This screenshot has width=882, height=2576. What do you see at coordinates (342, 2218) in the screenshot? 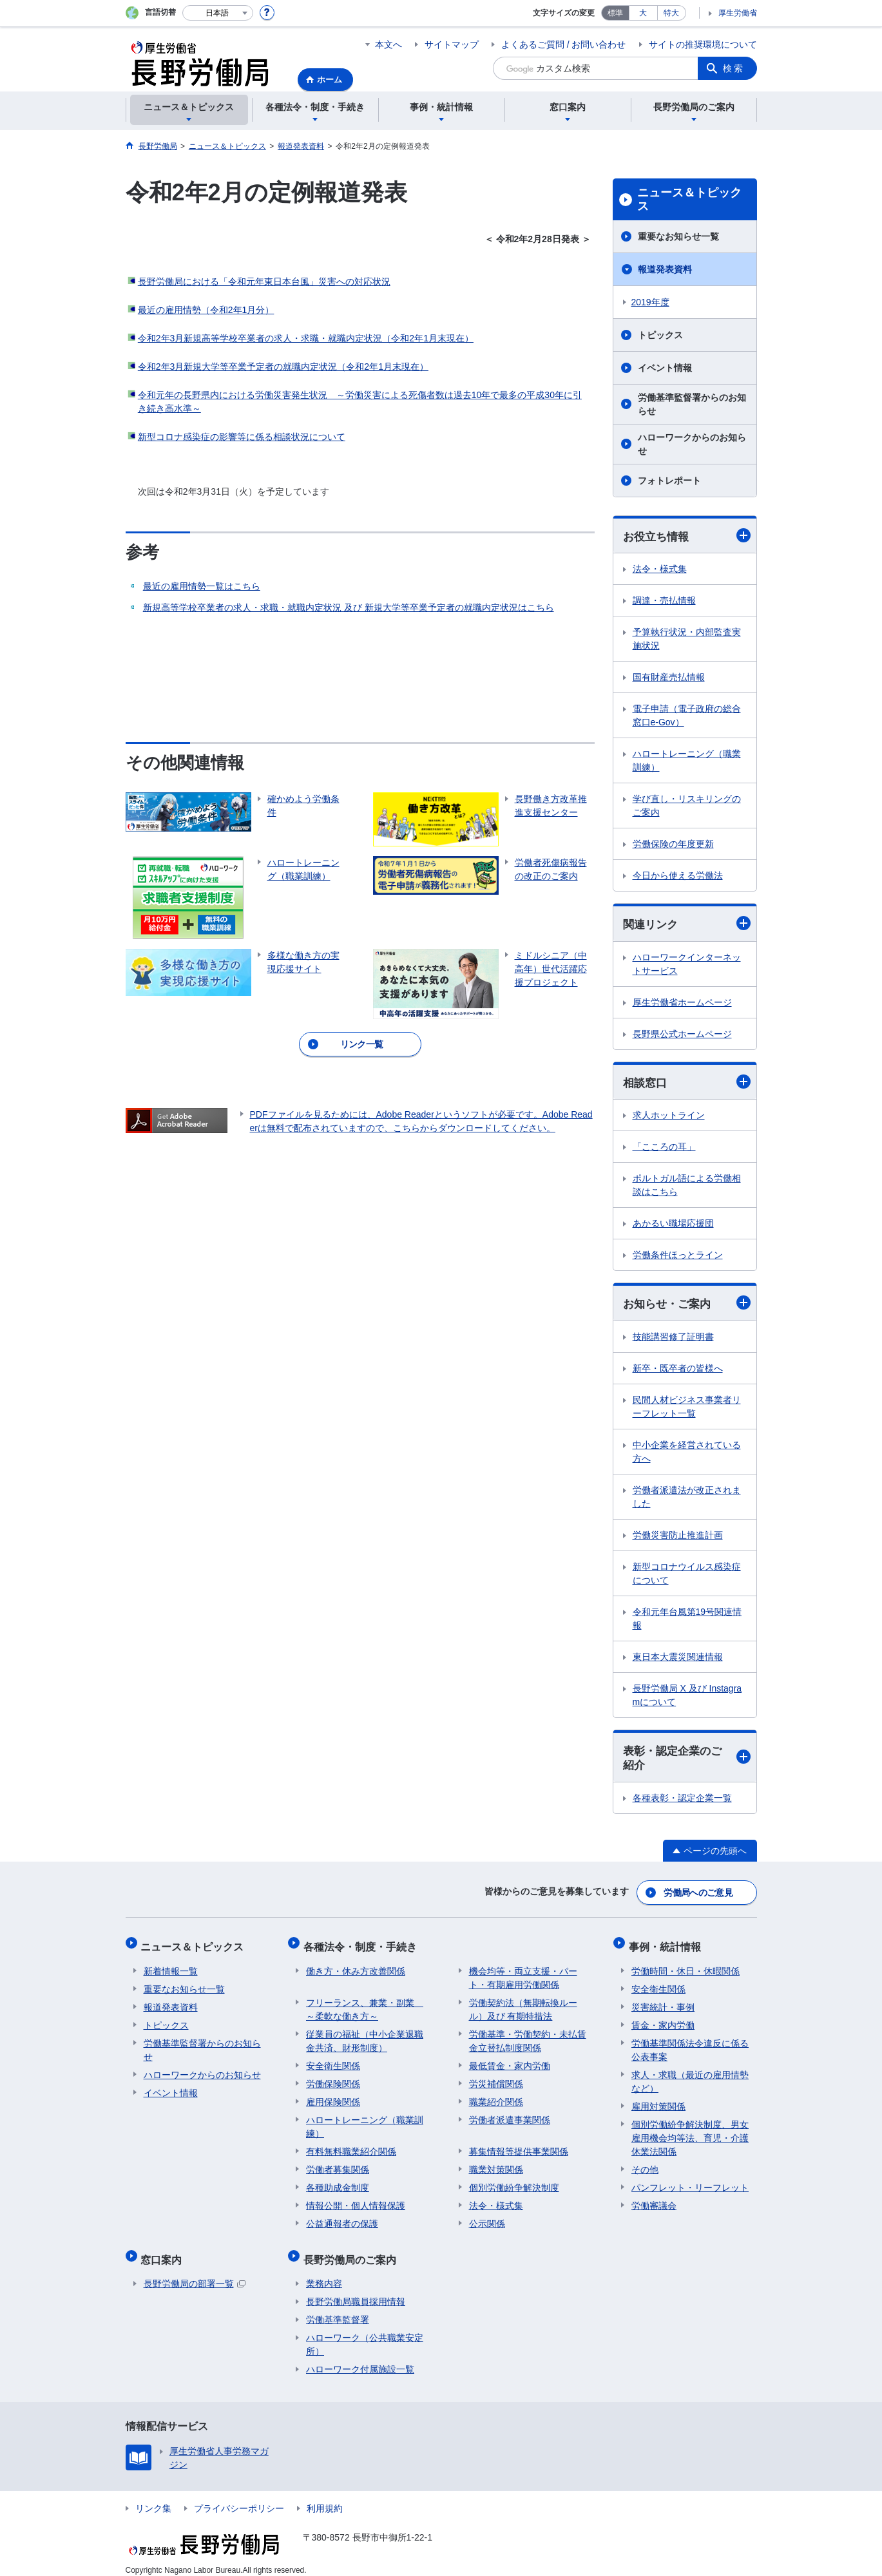
I see `公益通報者の保護` at bounding box center [342, 2218].